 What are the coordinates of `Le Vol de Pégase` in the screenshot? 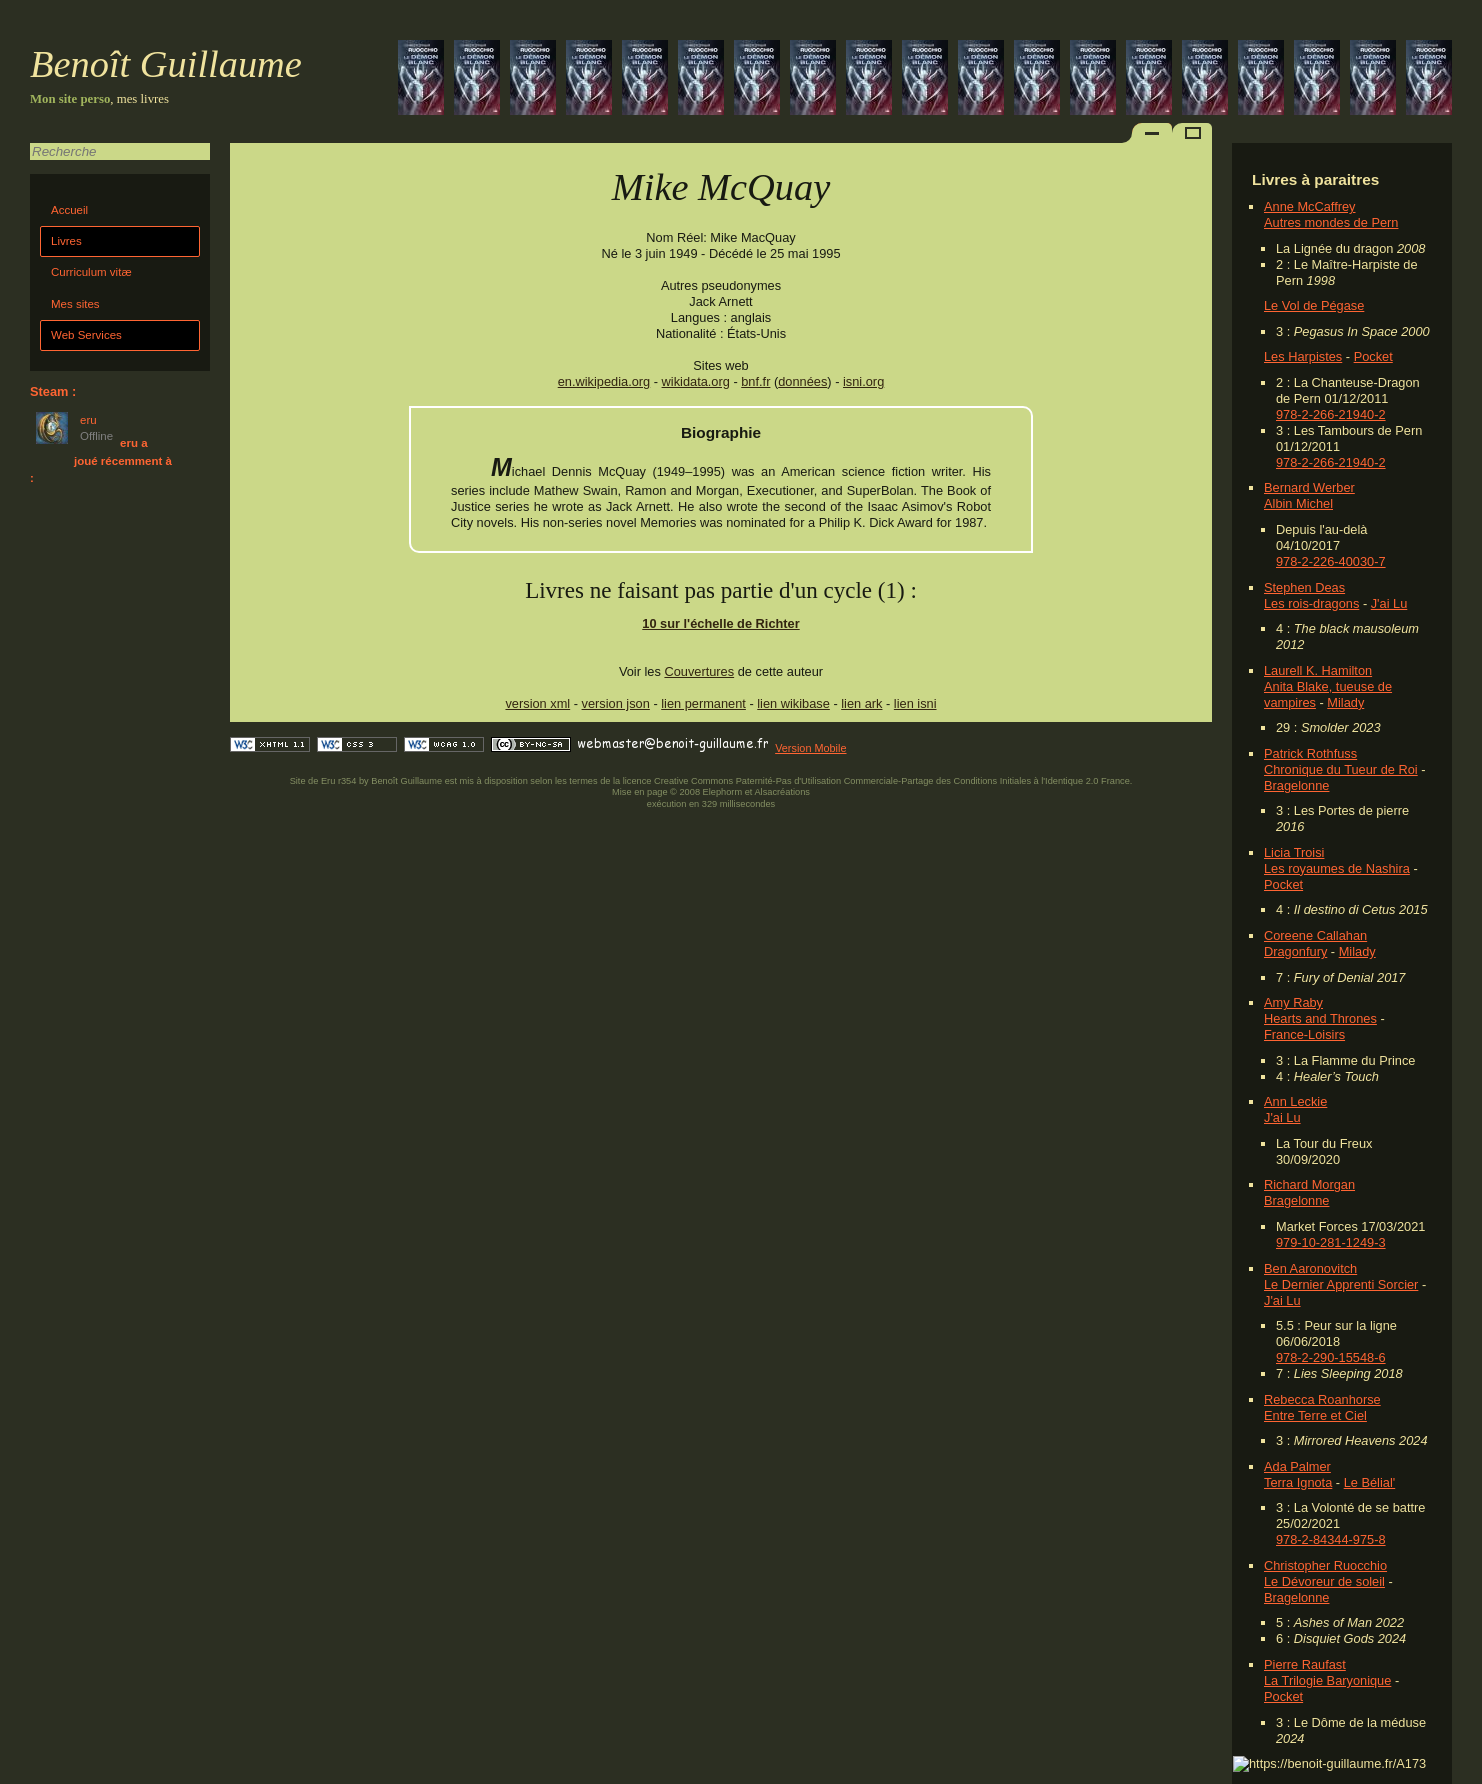 It's located at (1314, 305).